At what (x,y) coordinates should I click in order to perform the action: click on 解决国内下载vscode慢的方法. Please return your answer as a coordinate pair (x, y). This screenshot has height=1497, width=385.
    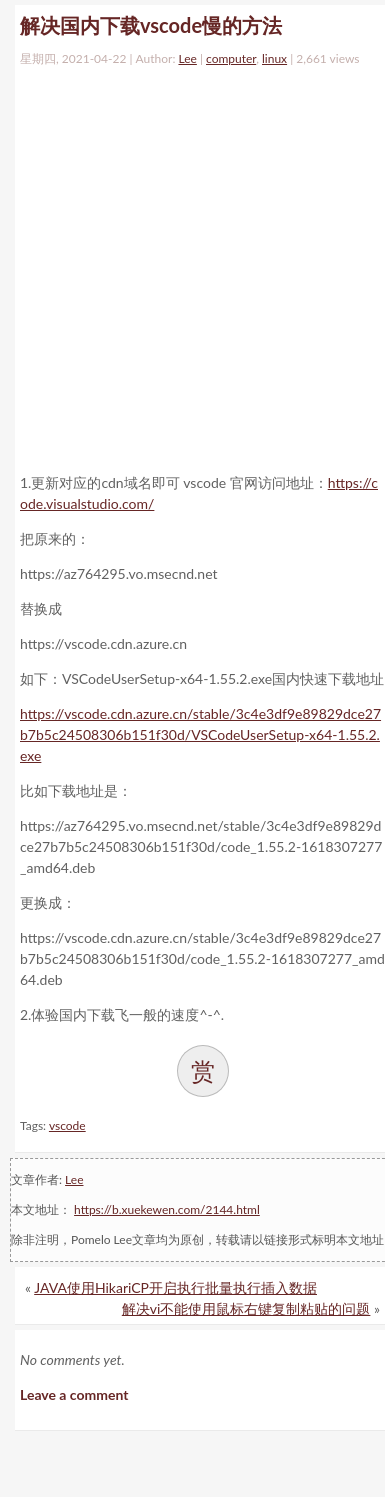
    Looking at the image, I should click on (151, 25).